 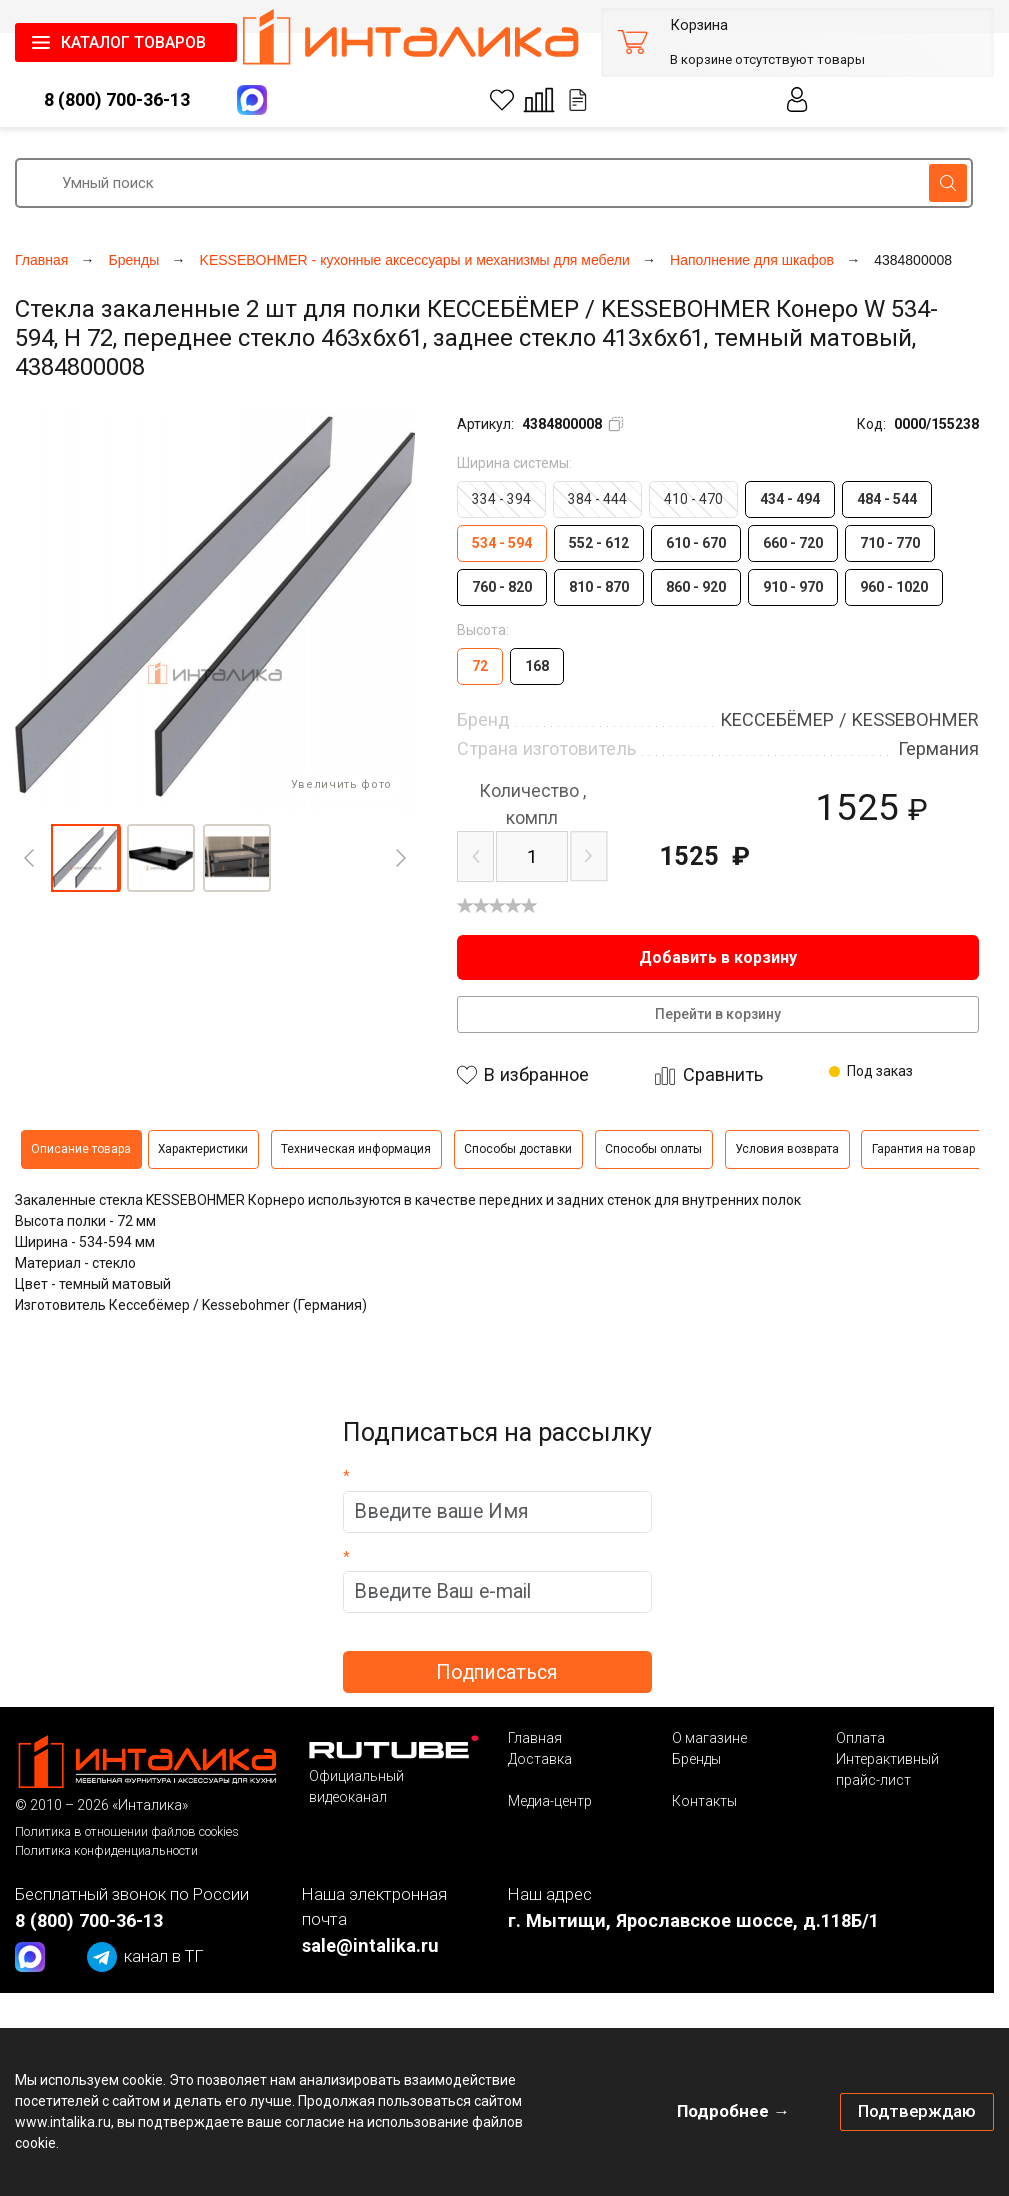 I want to click on 910 - 970, so click(x=793, y=587).